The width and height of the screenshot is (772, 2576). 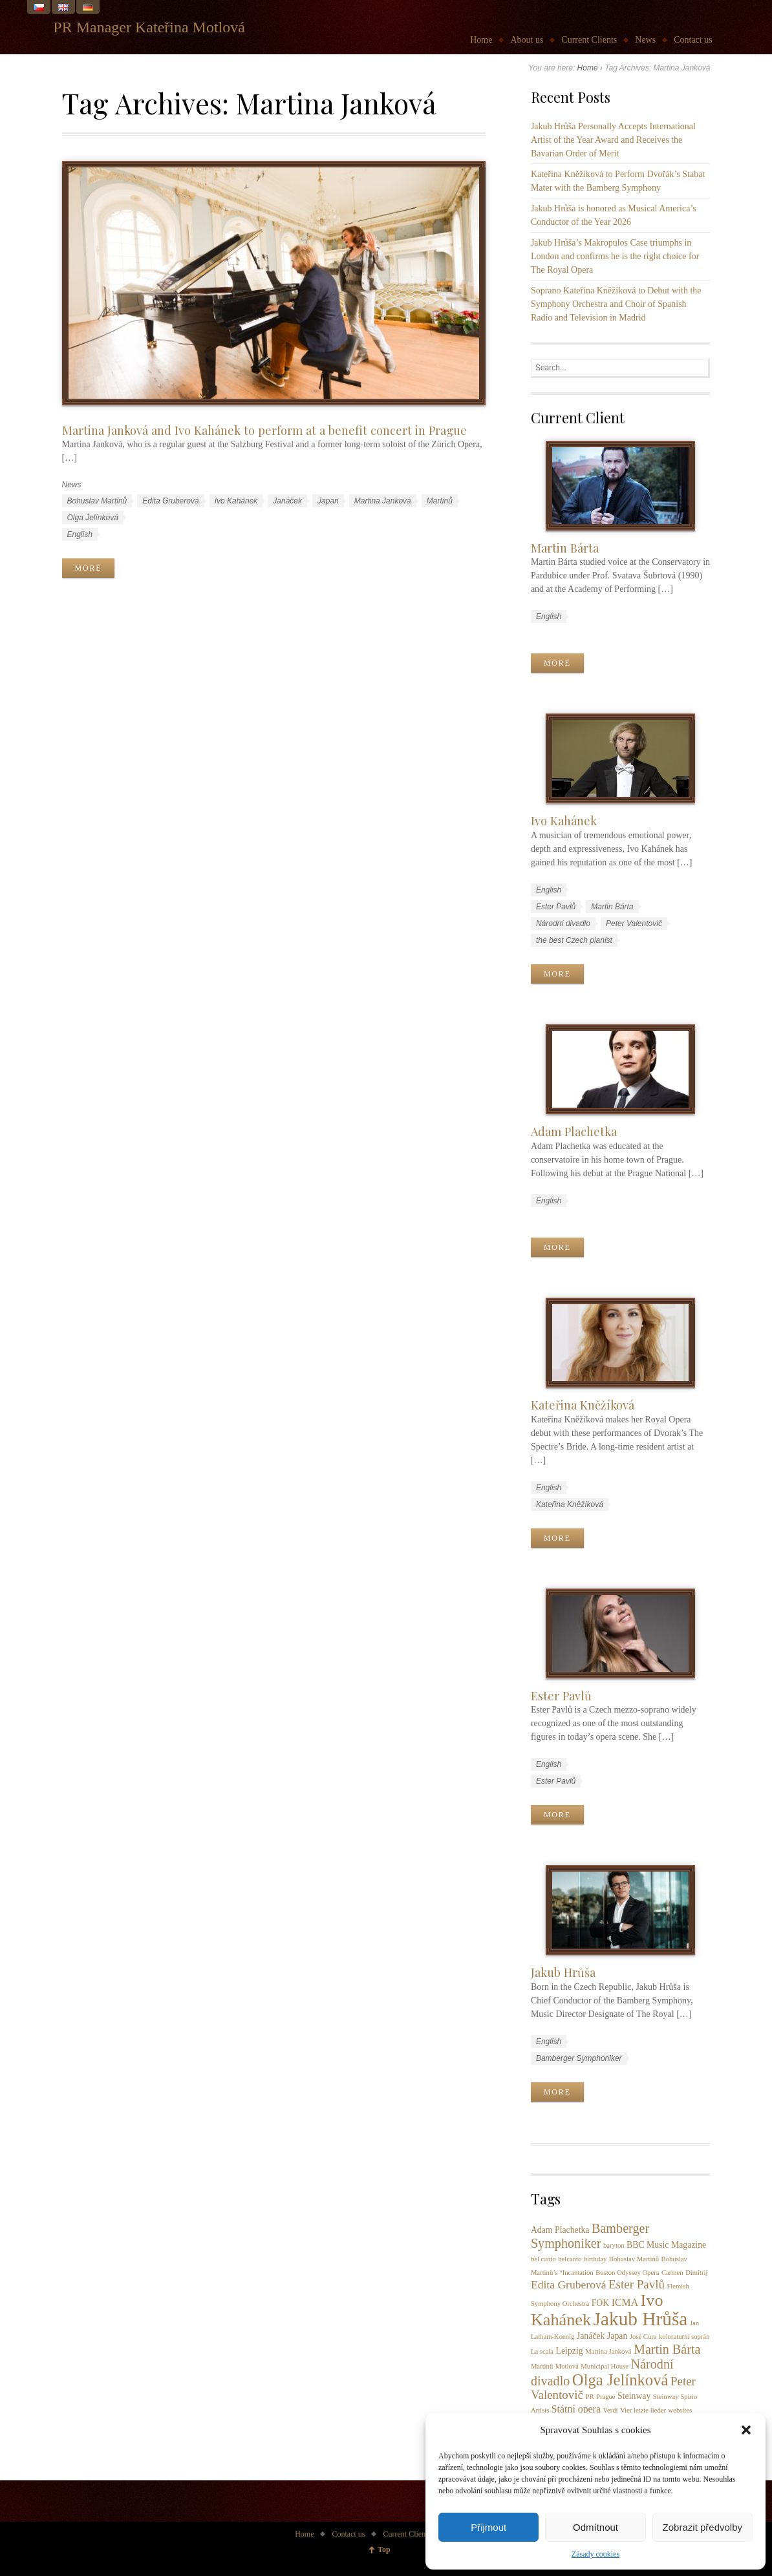 I want to click on [button], so click(x=746, y=2429).